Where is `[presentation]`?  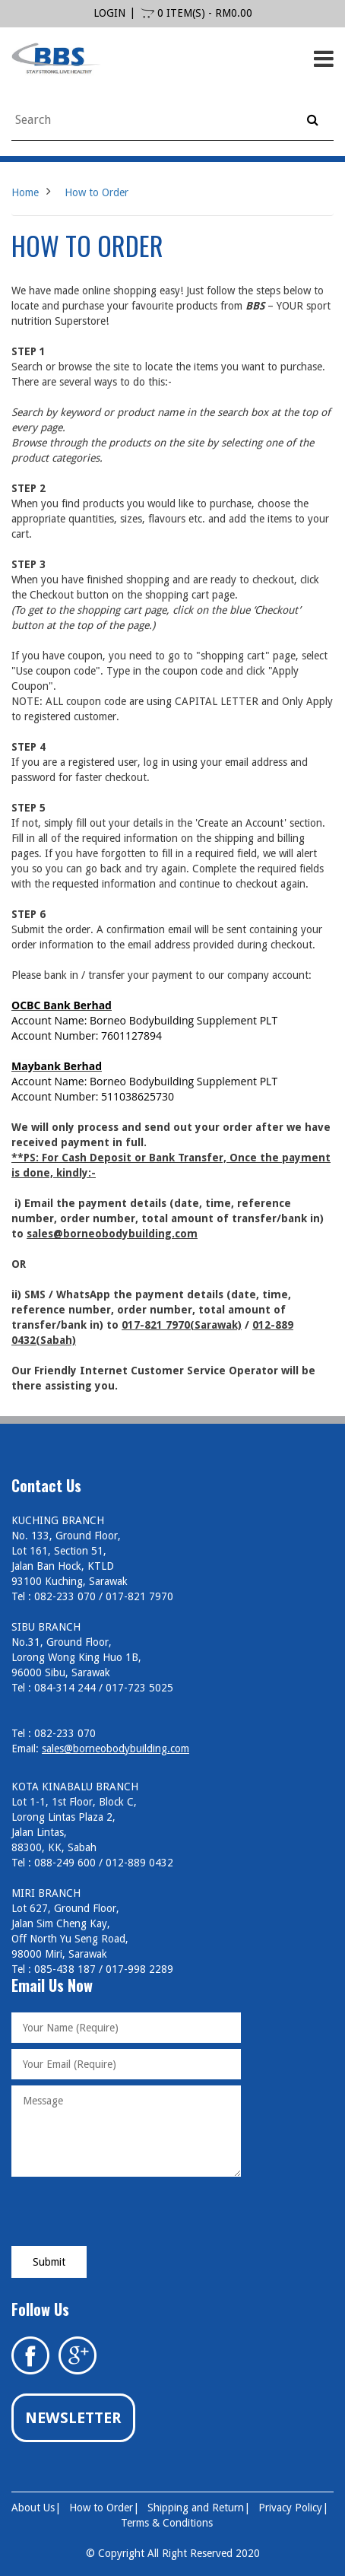 [presentation] is located at coordinates (126, 2212).